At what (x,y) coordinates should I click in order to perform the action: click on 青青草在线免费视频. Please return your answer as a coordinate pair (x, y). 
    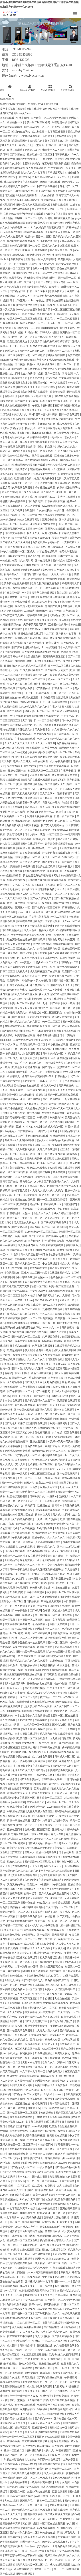
    Looking at the image, I should click on (43, 592).